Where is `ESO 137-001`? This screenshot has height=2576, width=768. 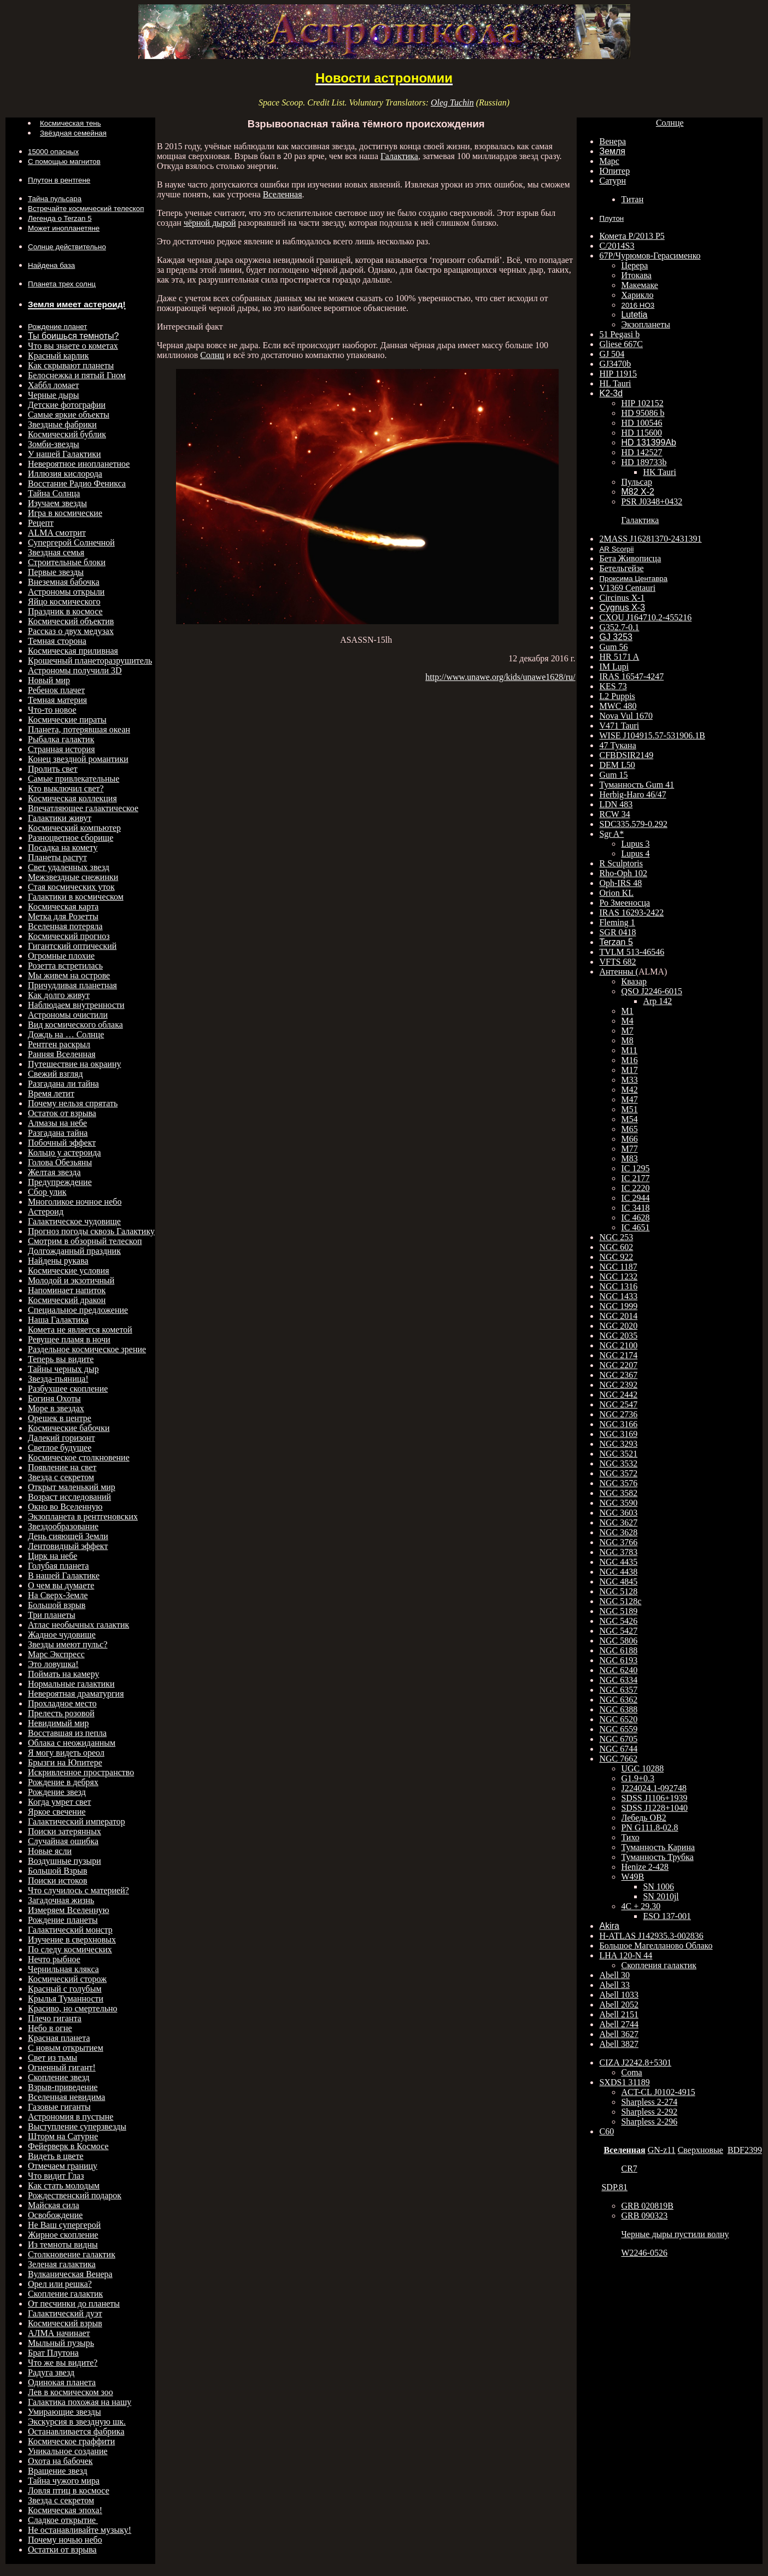 ESO 137-001 is located at coordinates (667, 1916).